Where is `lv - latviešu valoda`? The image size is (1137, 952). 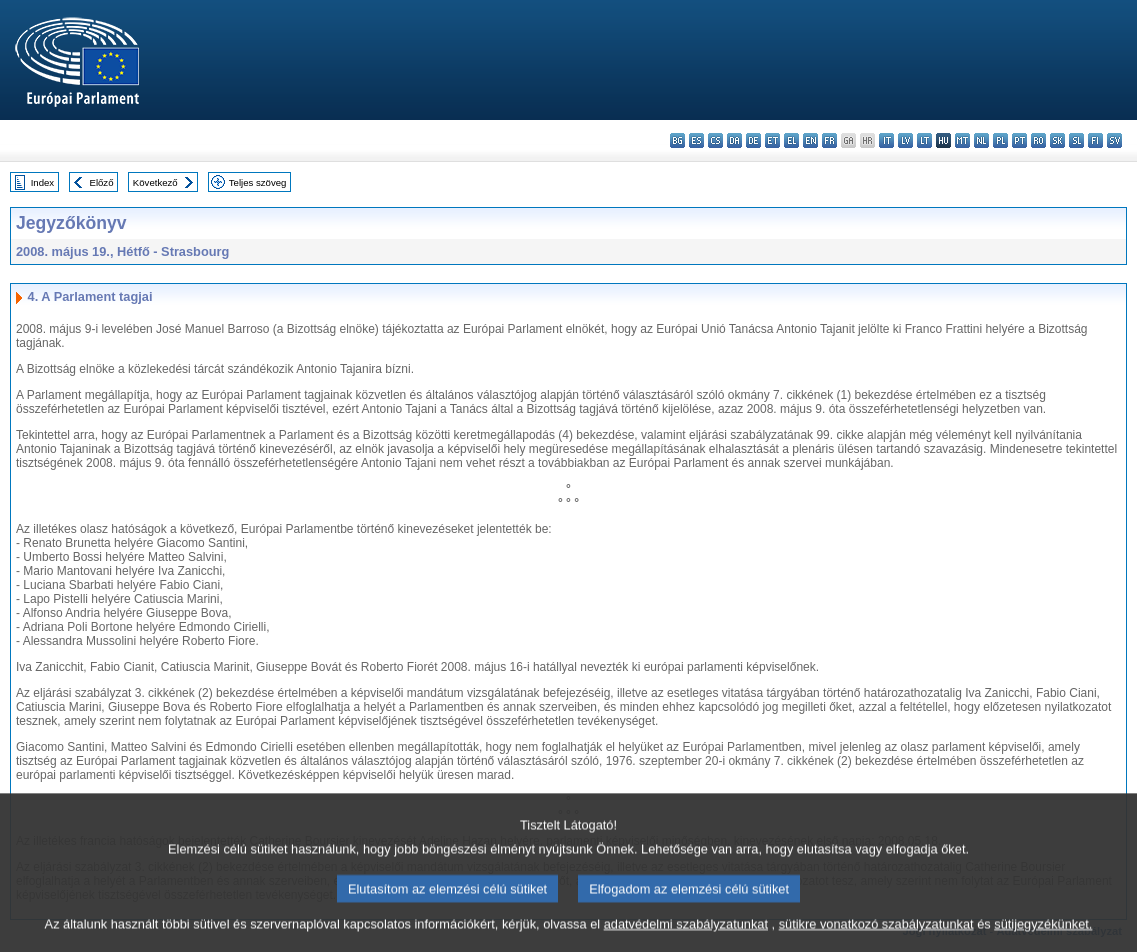 lv - latviešu valoda is located at coordinates (905, 140).